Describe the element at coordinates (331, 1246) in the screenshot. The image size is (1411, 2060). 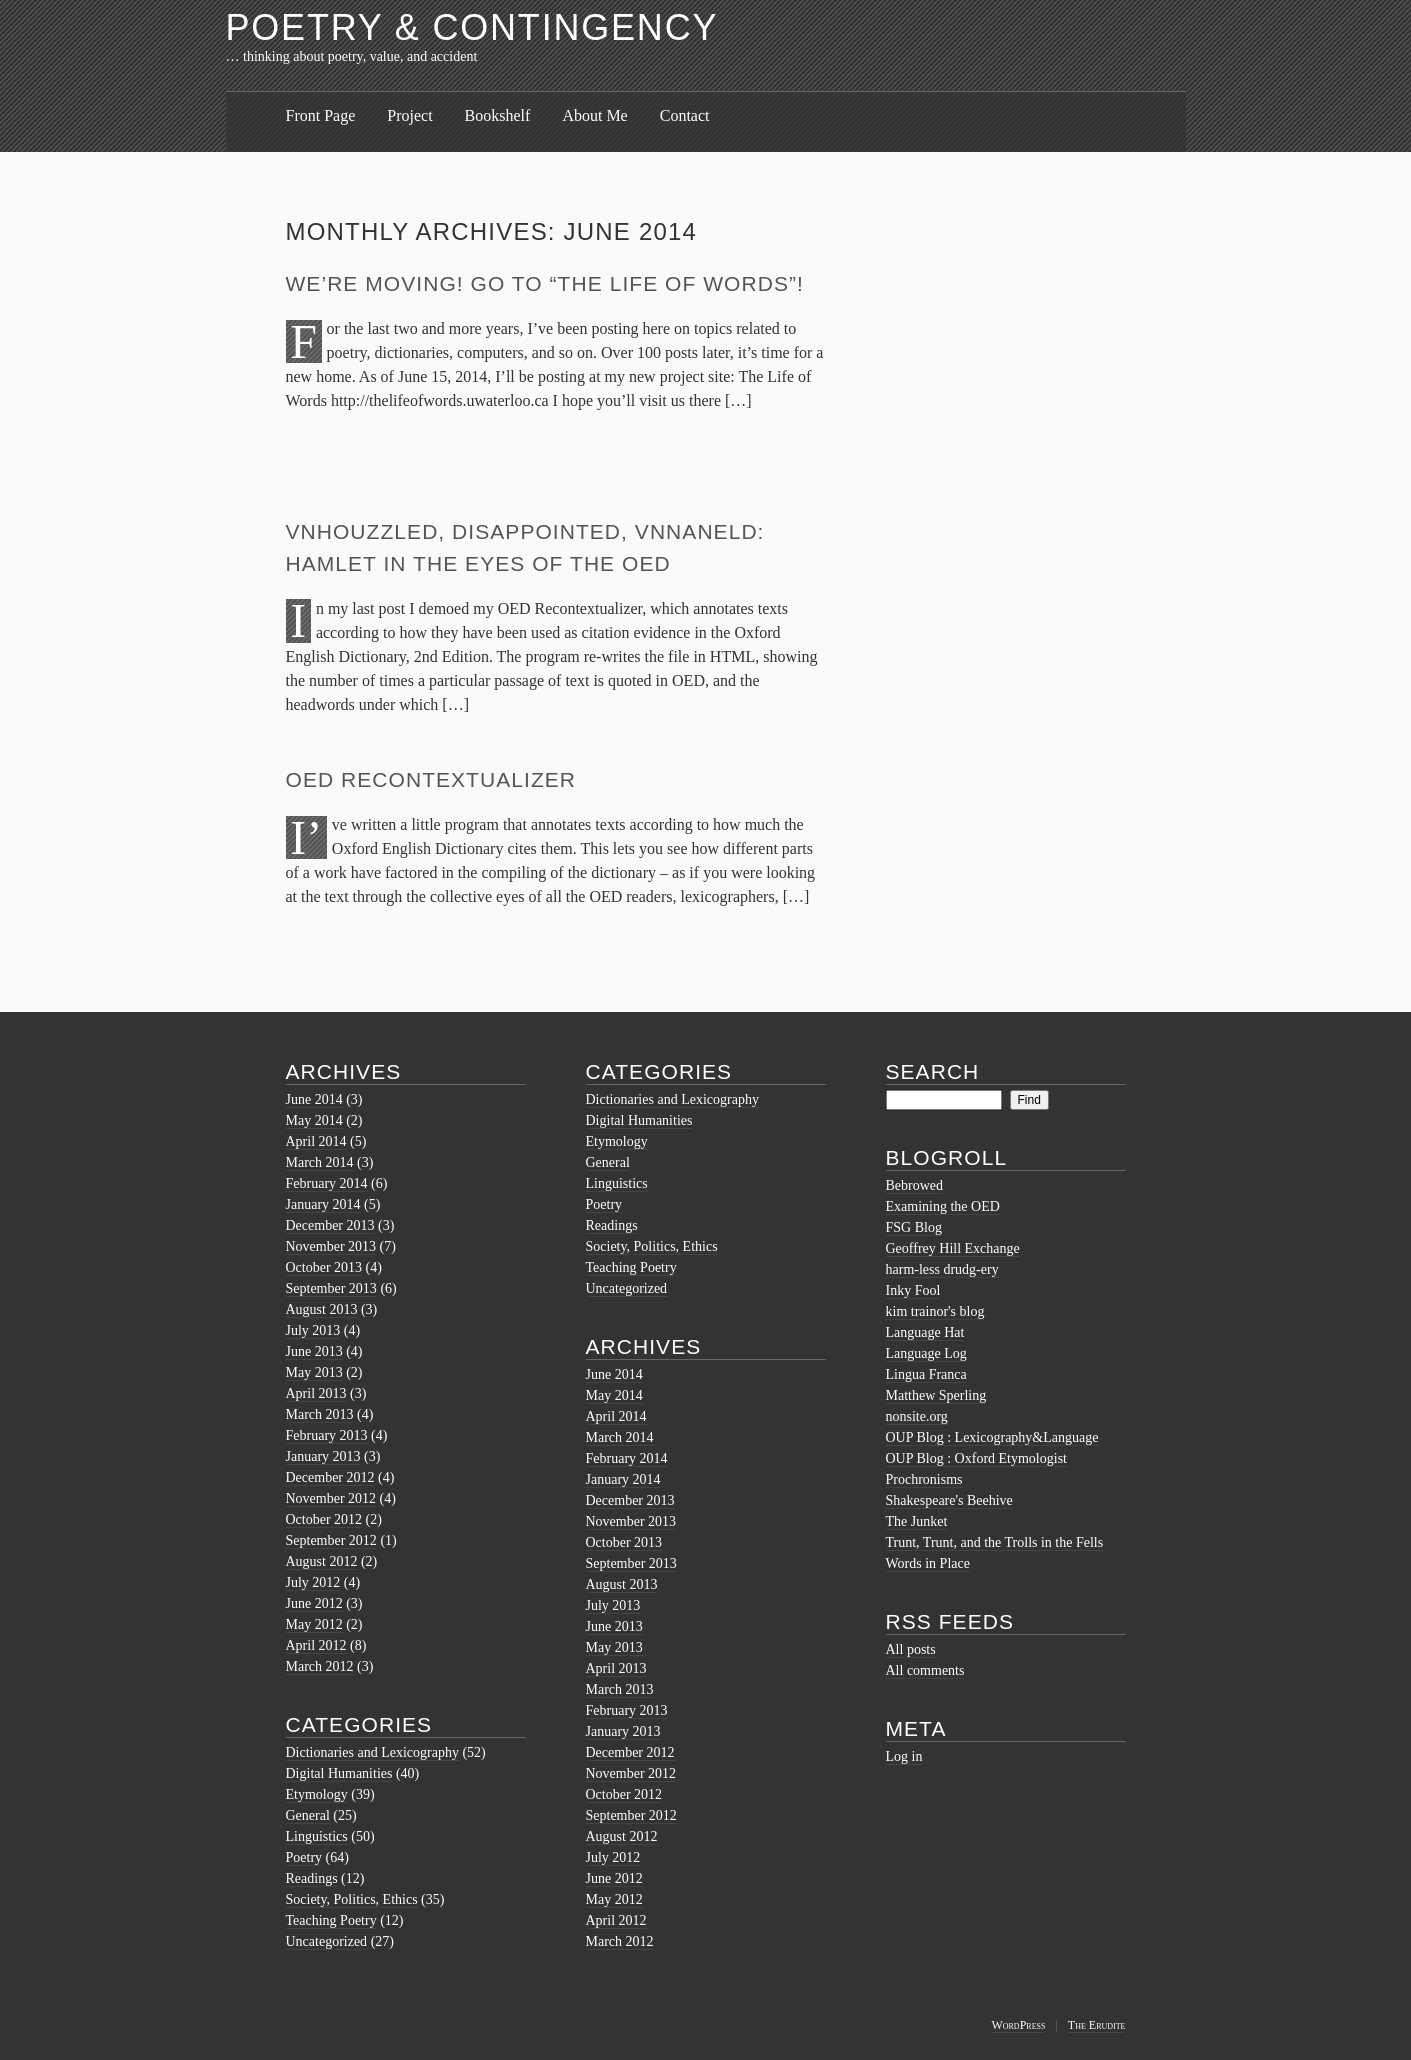
I see `November 2013` at that location.